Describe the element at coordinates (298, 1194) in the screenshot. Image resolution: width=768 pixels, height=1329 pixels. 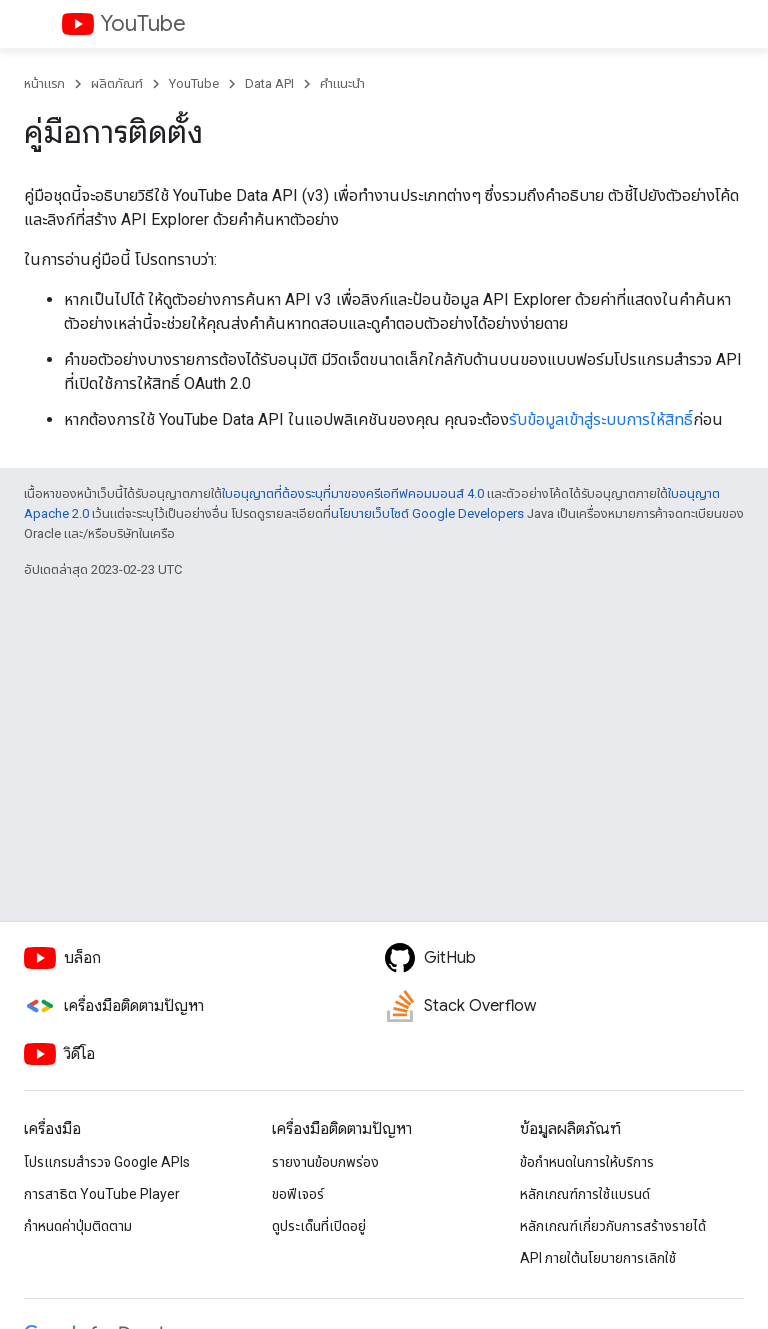
I see `ขอฟีเจอร์` at that location.